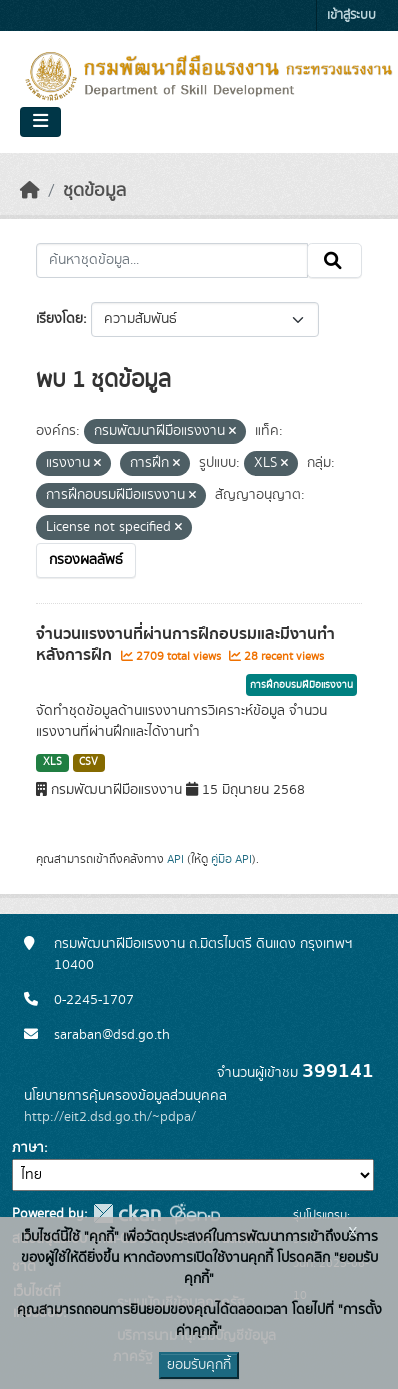 The width and height of the screenshot is (398, 1389). What do you see at coordinates (231, 859) in the screenshot?
I see `คู่มือ API` at bounding box center [231, 859].